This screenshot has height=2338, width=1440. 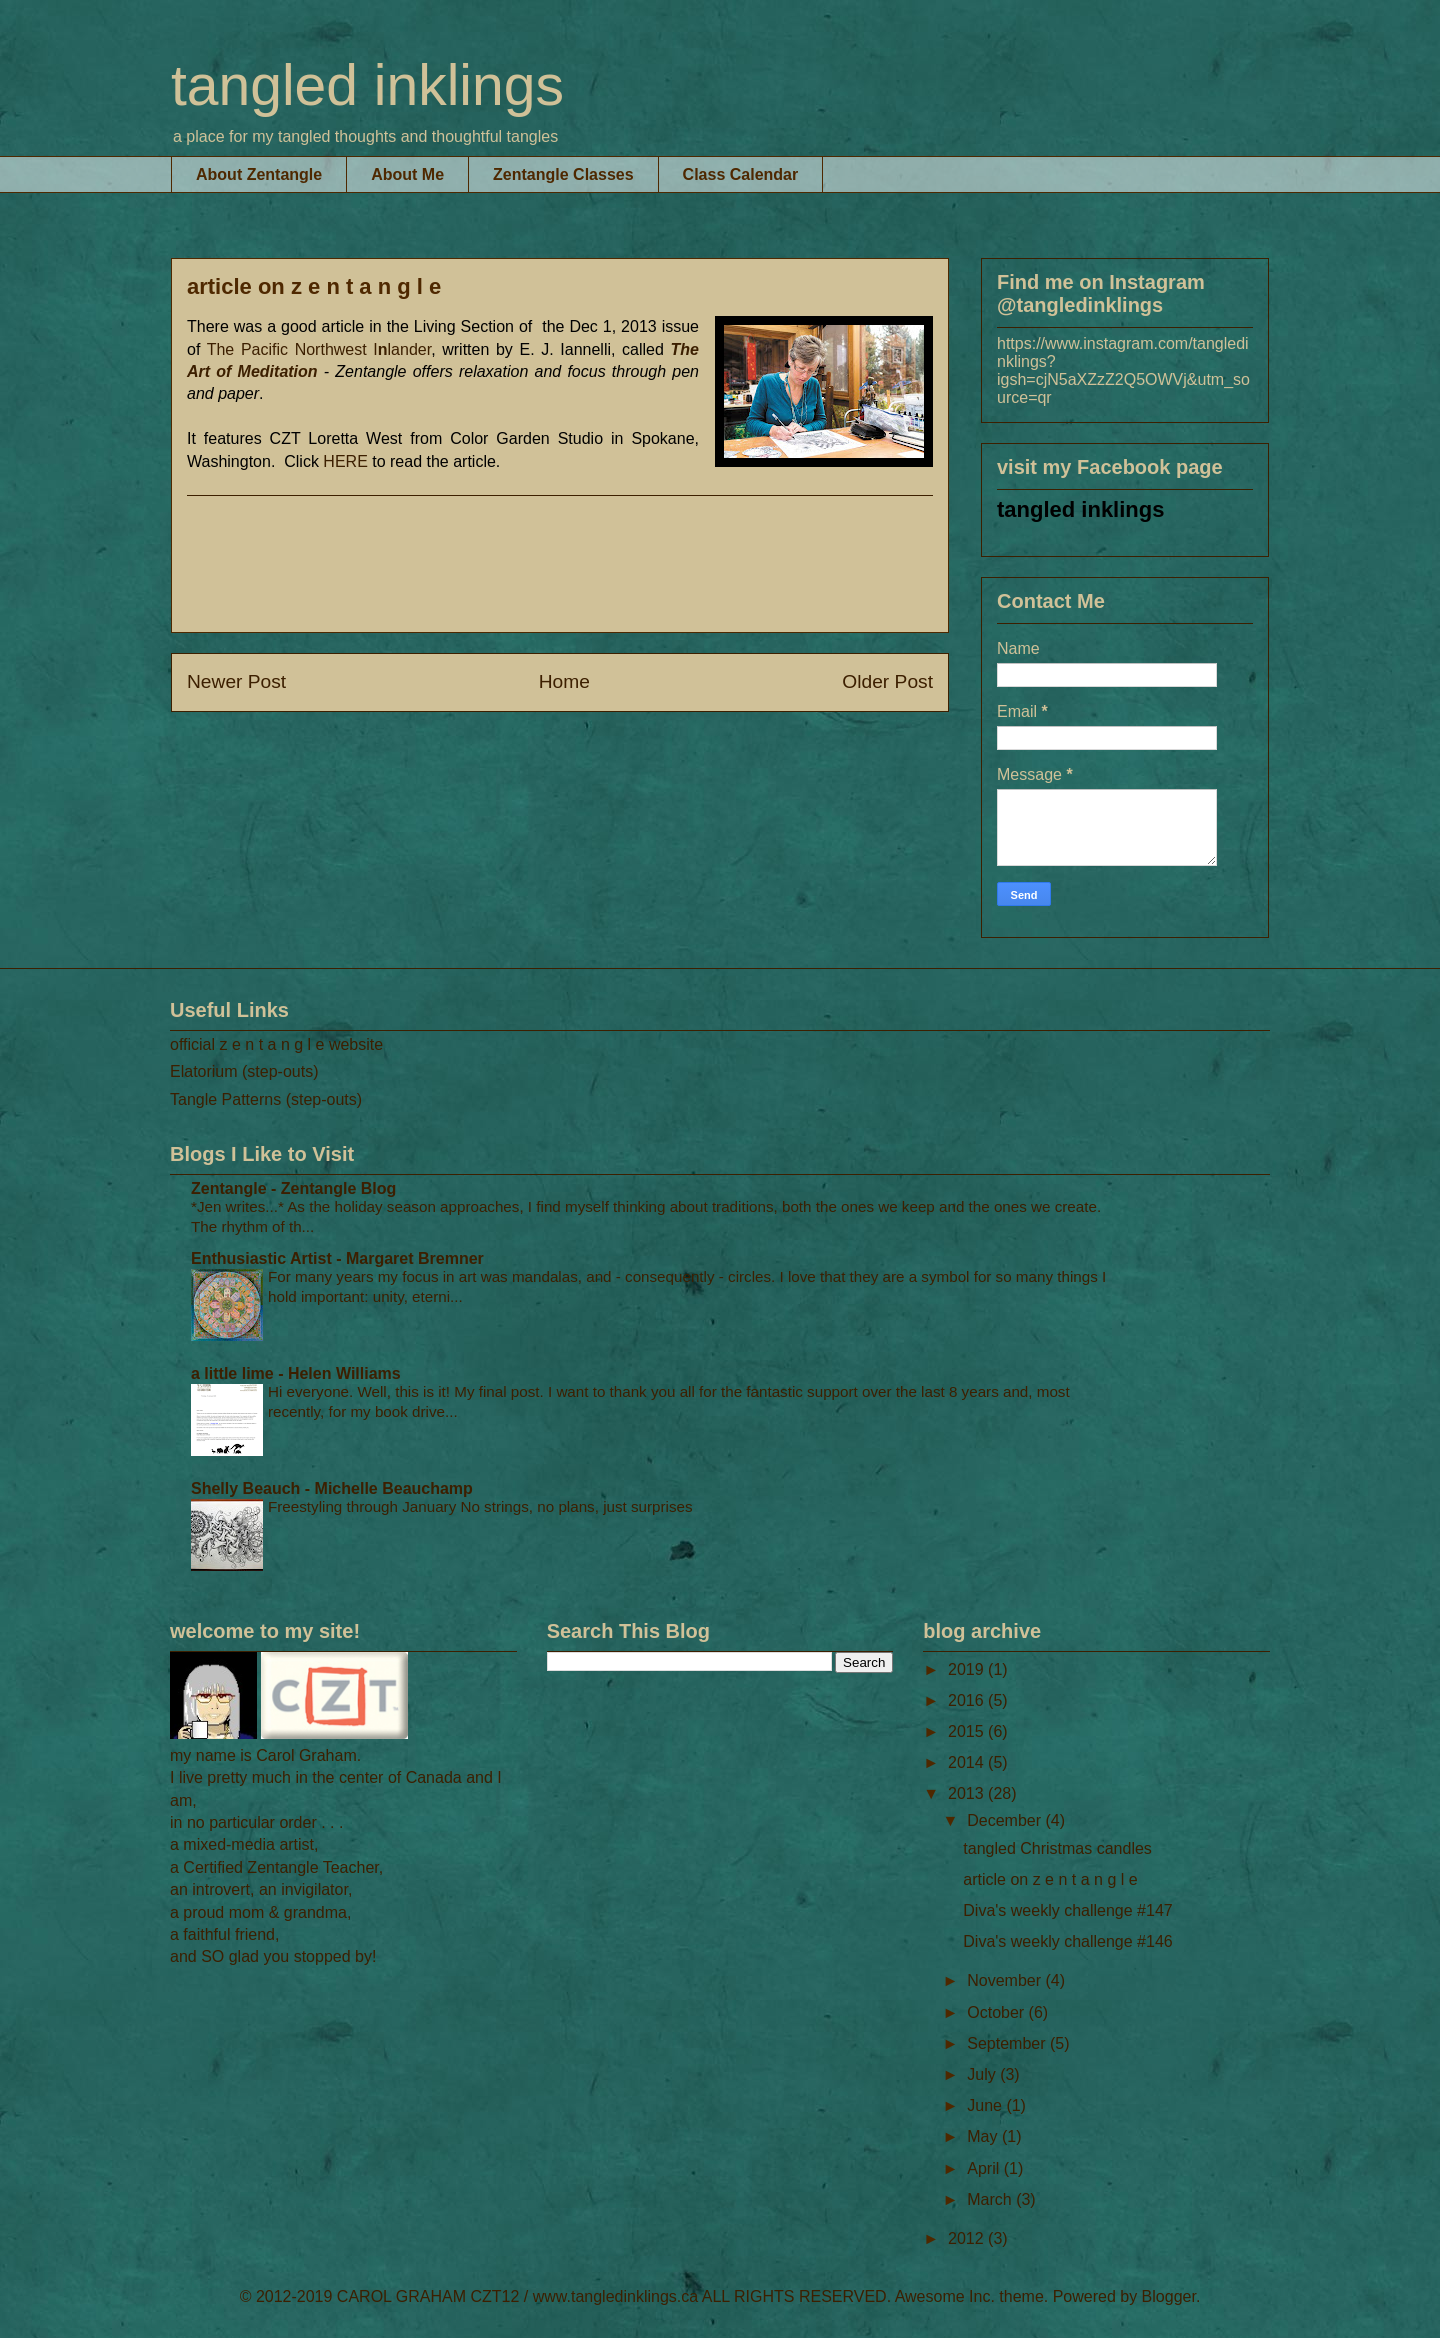 I want to click on About Zentangle, so click(x=259, y=174).